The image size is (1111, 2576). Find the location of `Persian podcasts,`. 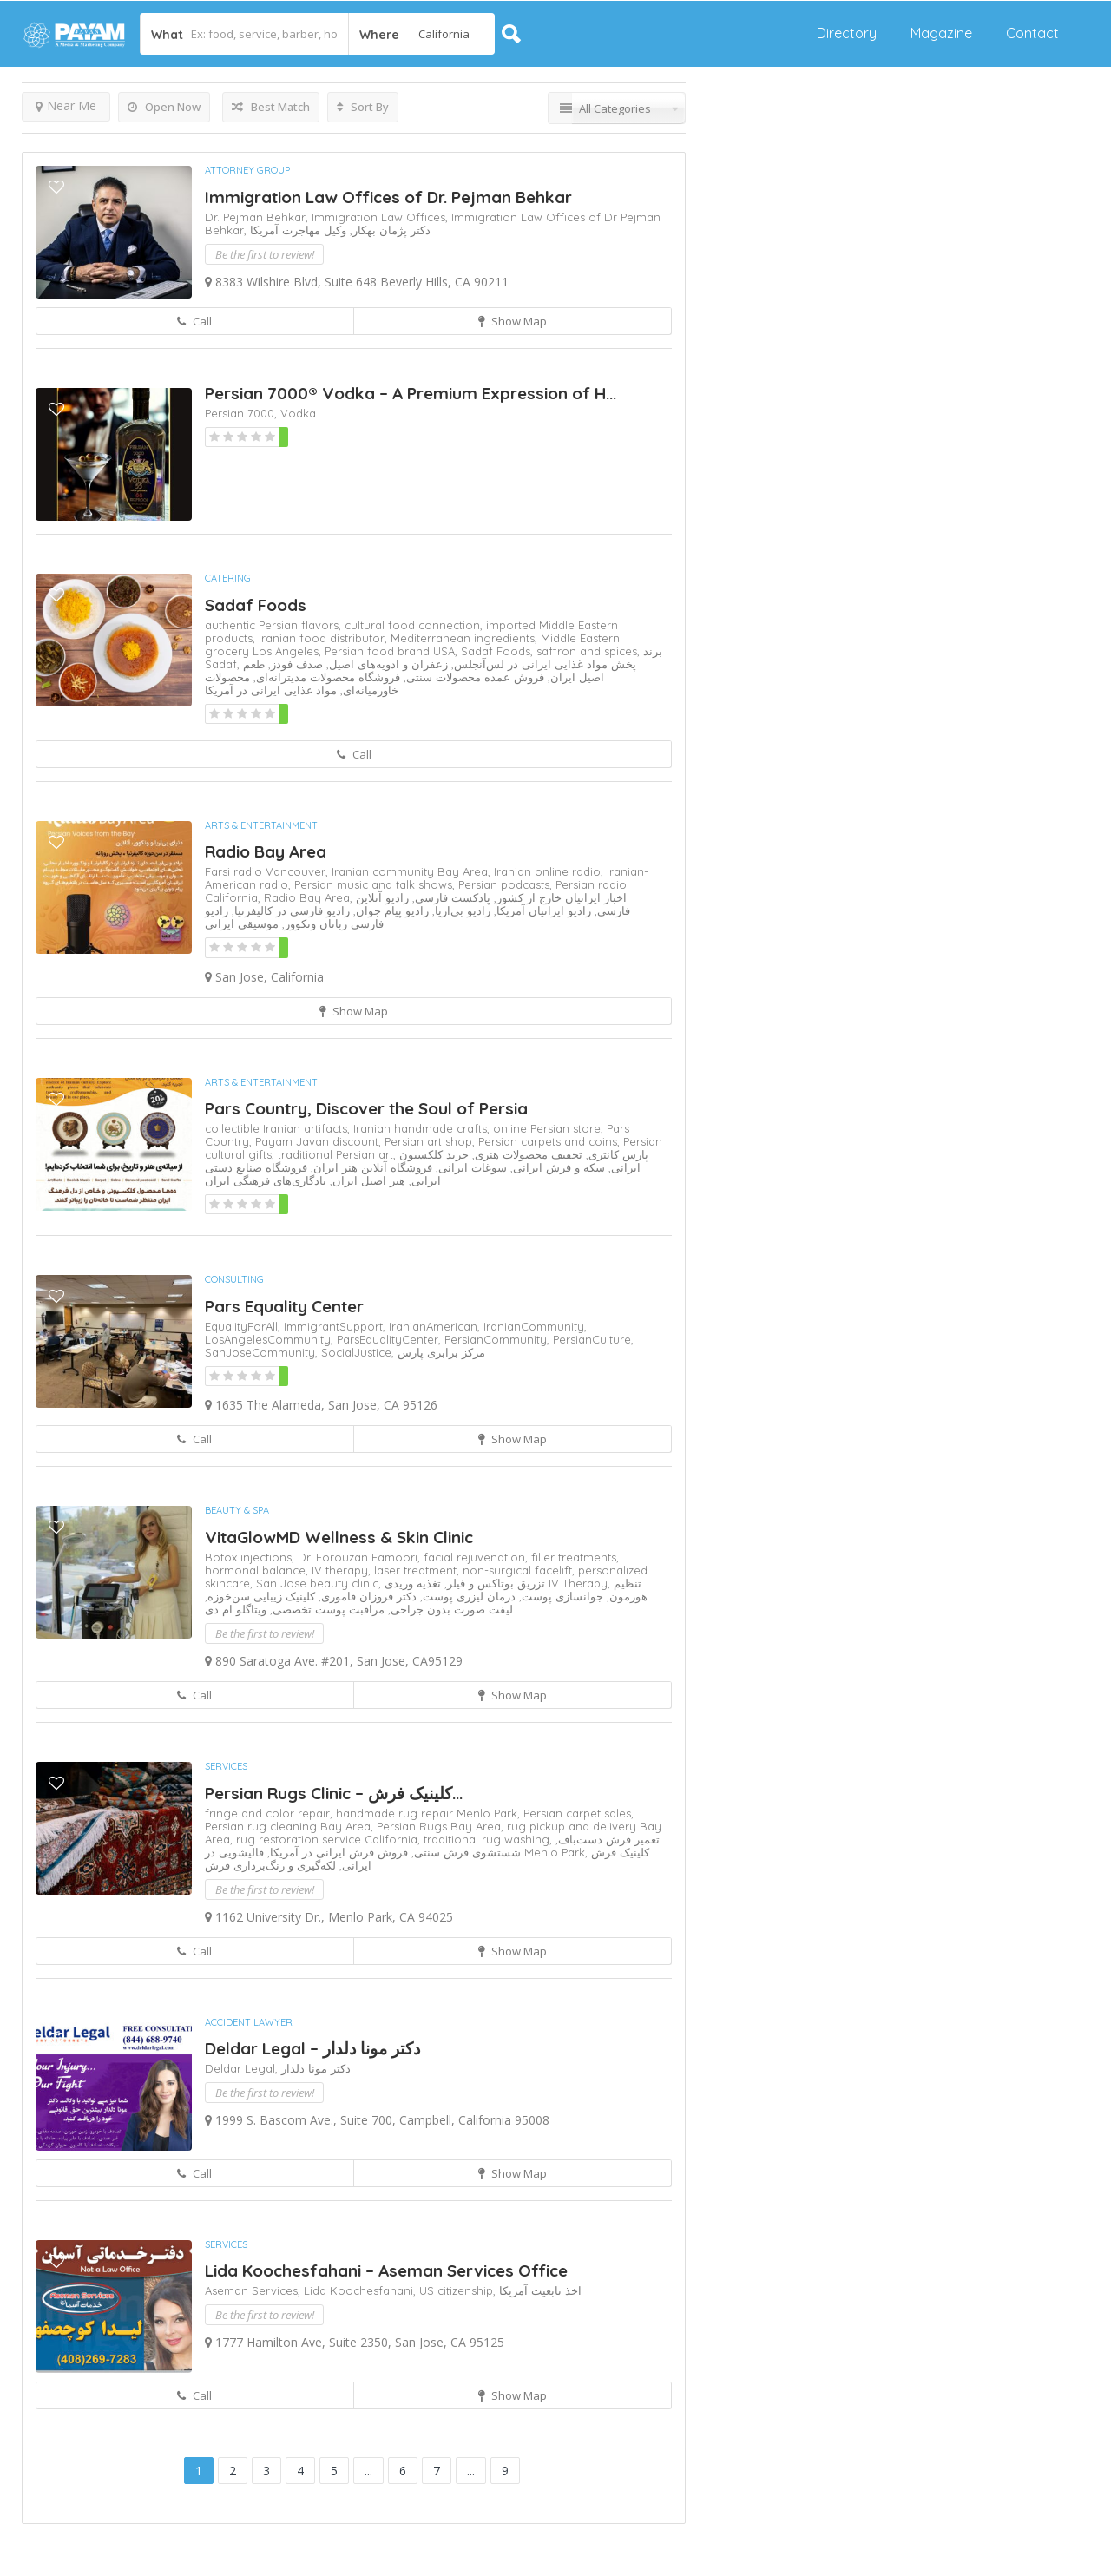

Persian podcasts, is located at coordinates (507, 884).